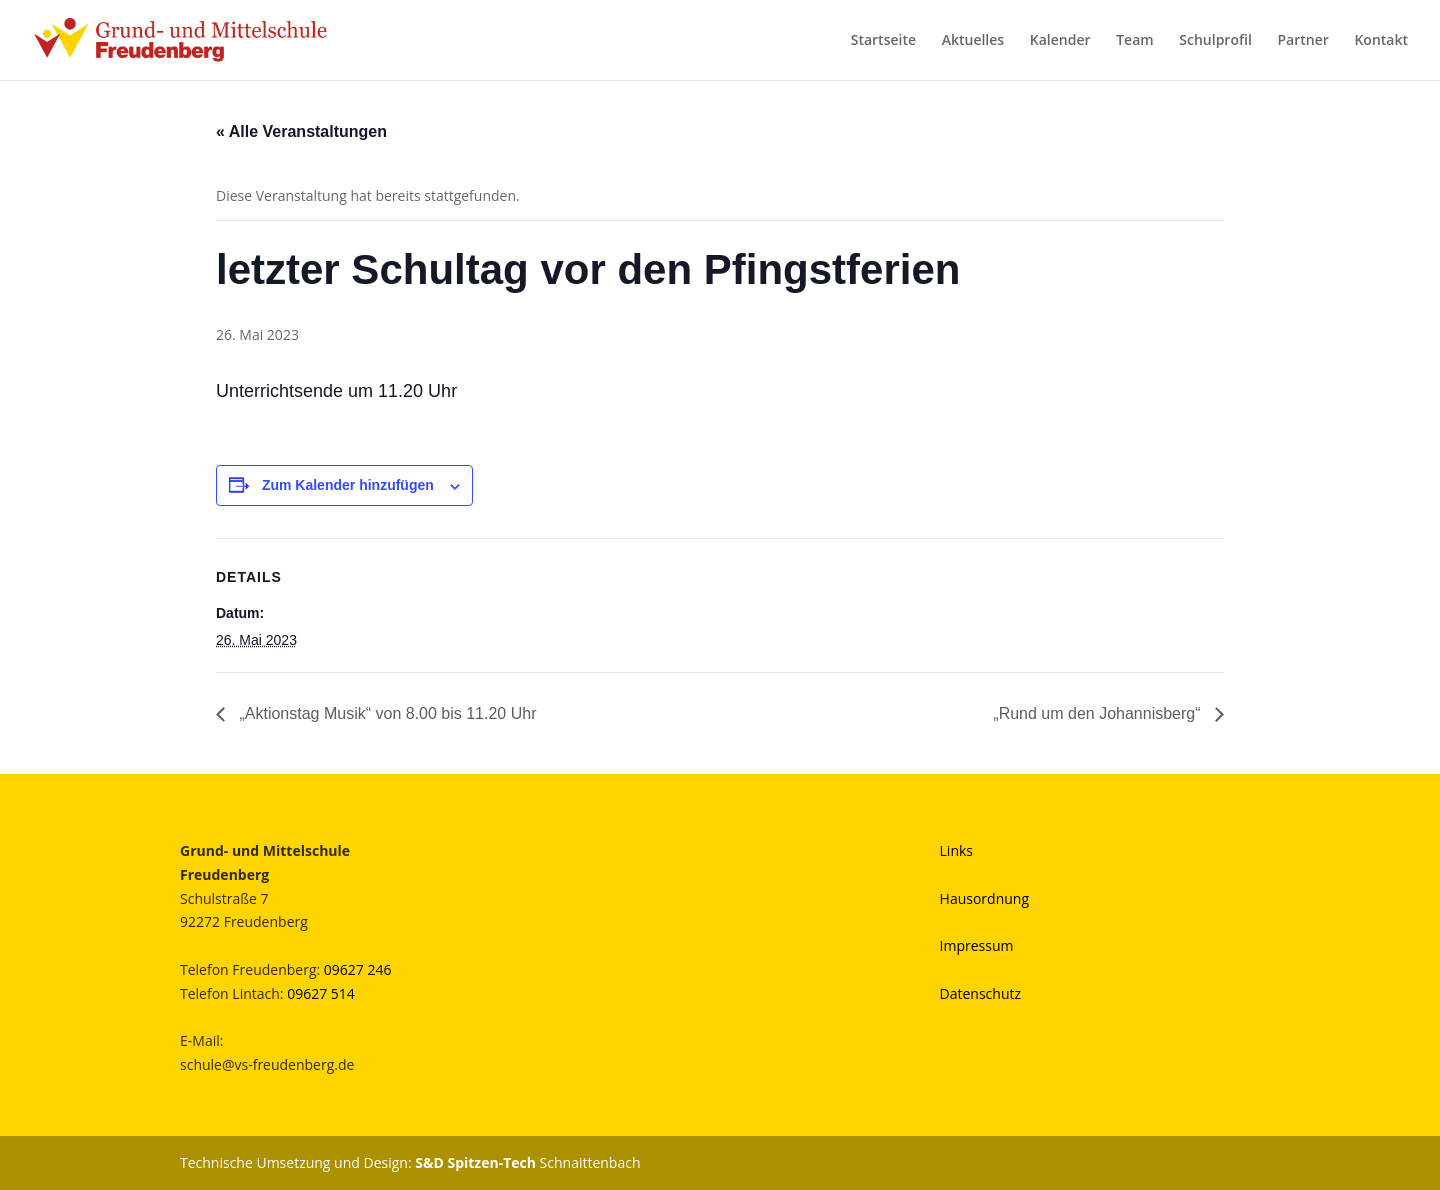 This screenshot has width=1440, height=1190. Describe the element at coordinates (956, 850) in the screenshot. I see `Links` at that location.